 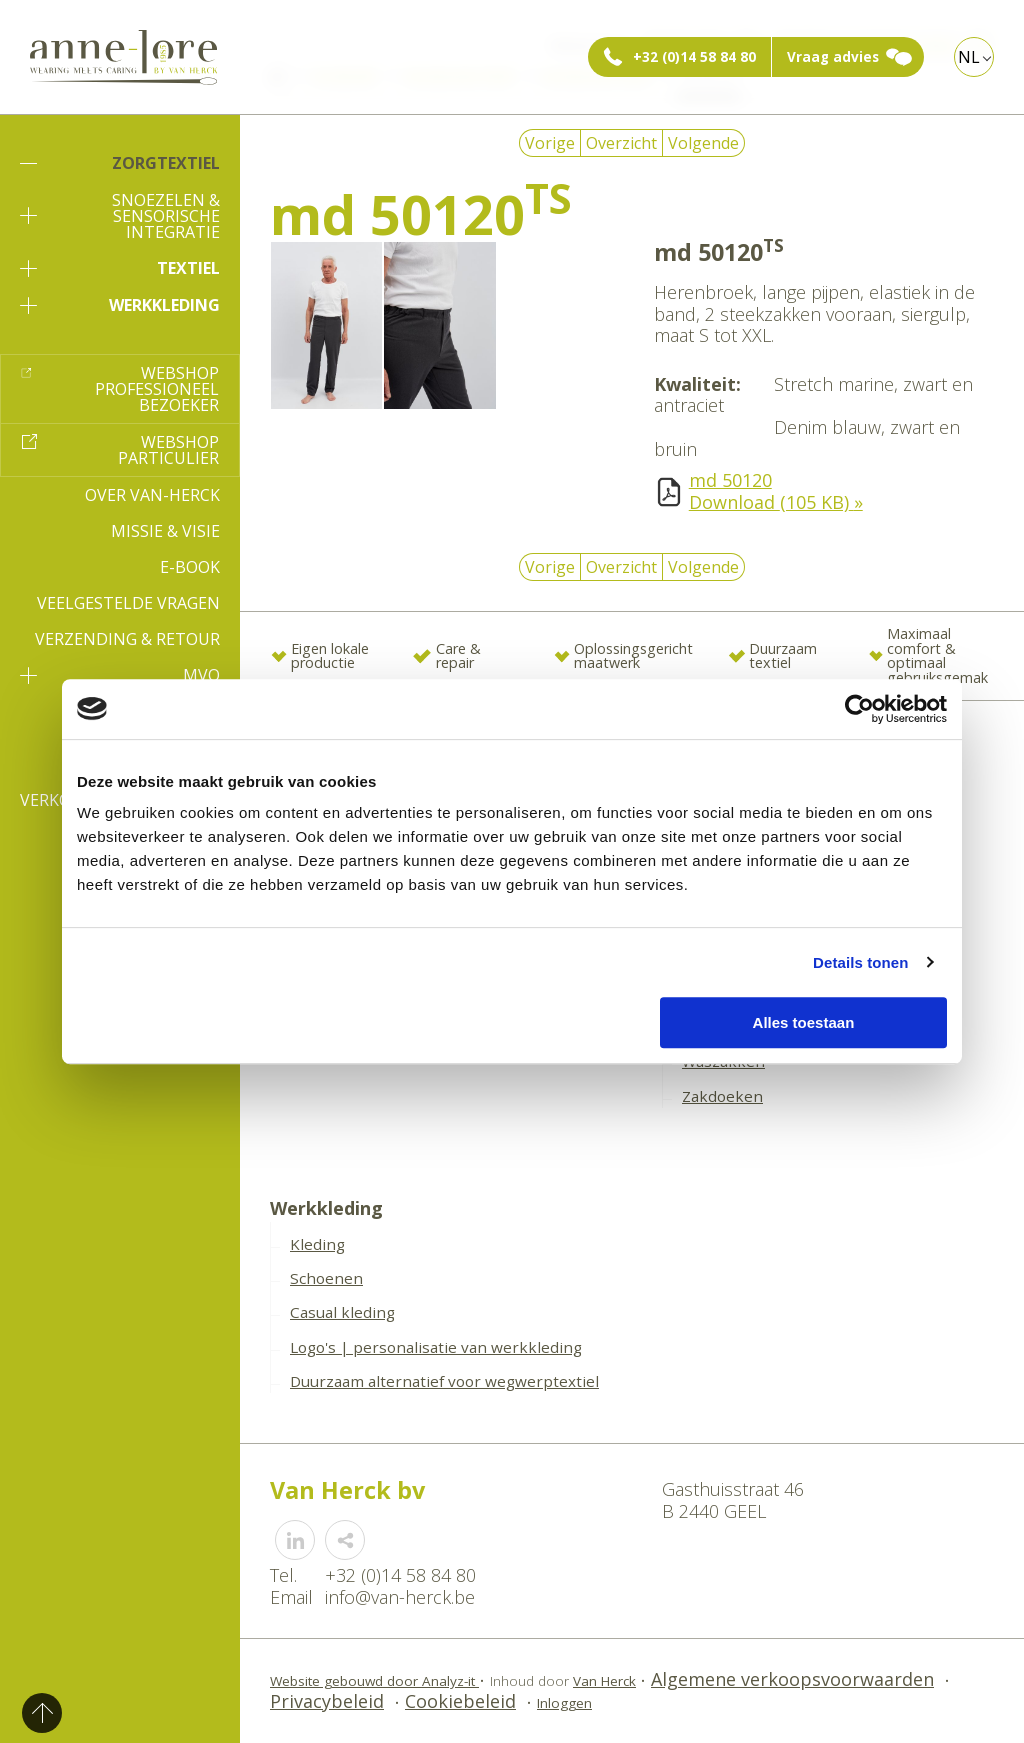 What do you see at coordinates (168, 450) in the screenshot?
I see `Webshop particulier` at bounding box center [168, 450].